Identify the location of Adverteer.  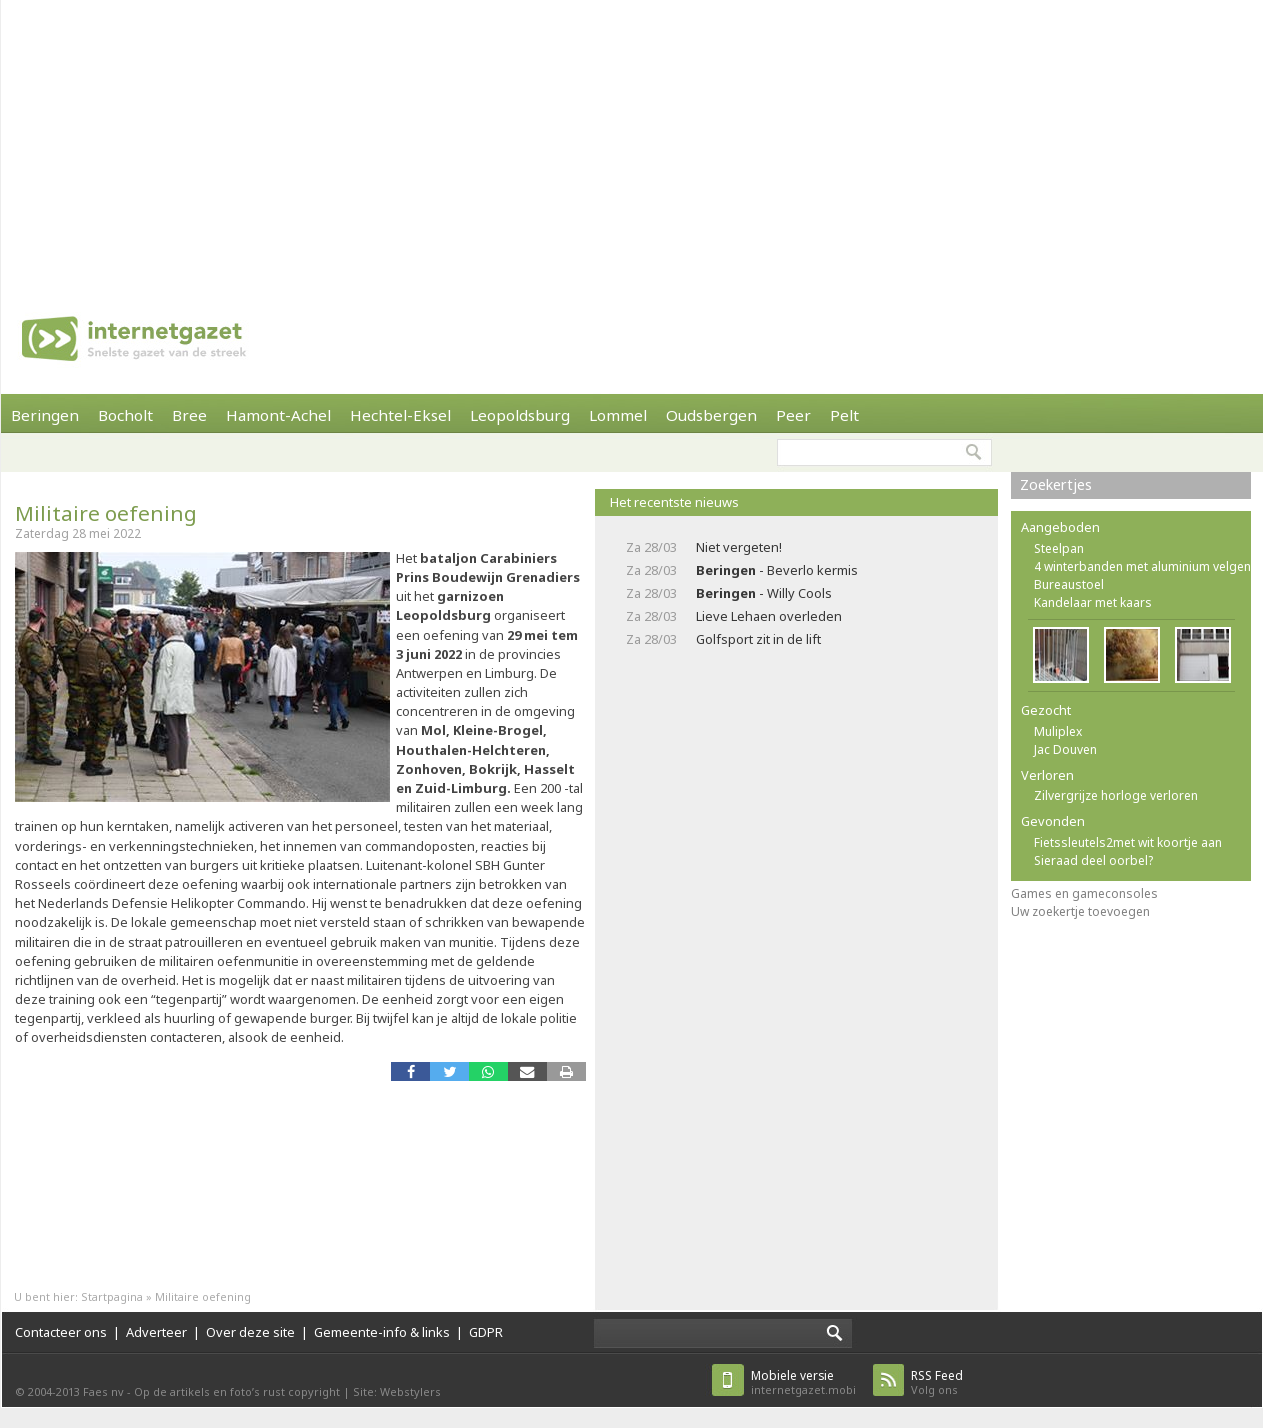
(156, 1332).